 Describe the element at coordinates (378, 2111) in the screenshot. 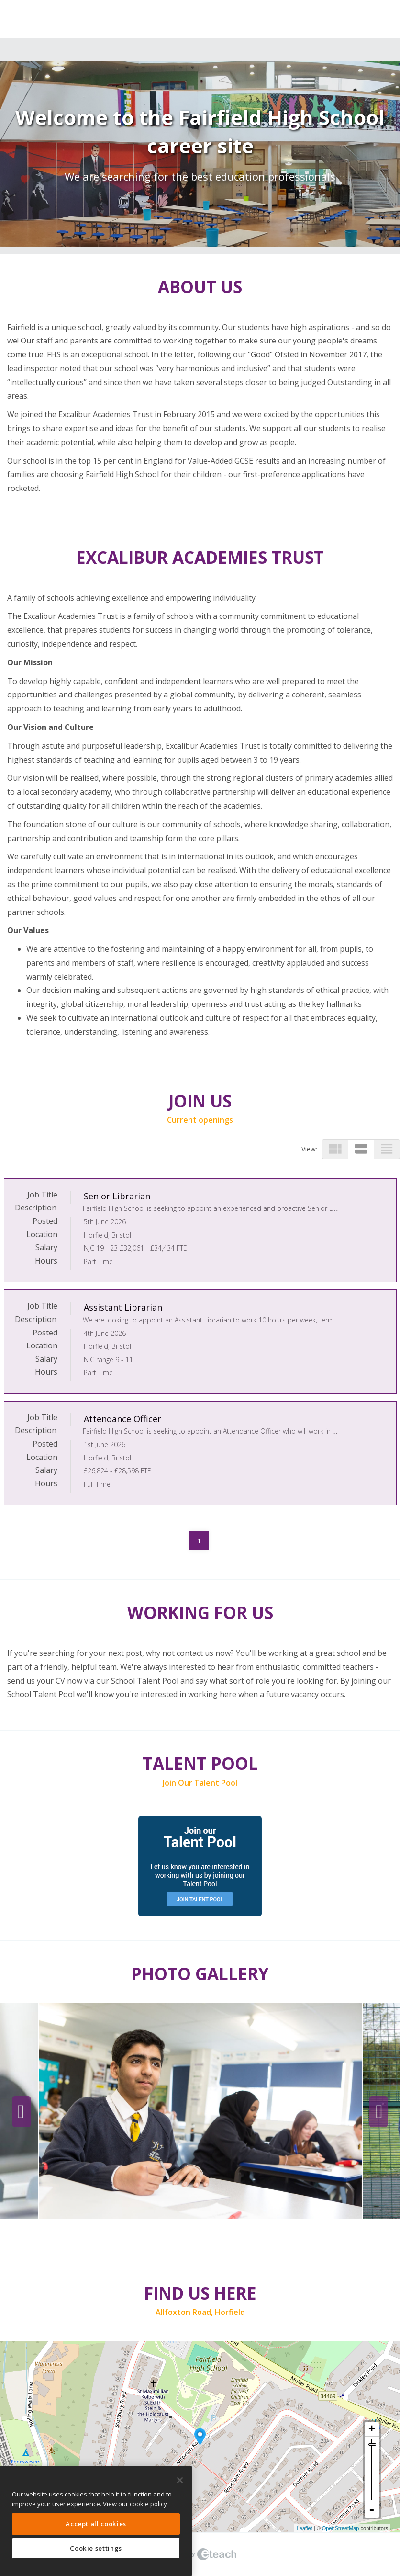

I see `Next` at that location.